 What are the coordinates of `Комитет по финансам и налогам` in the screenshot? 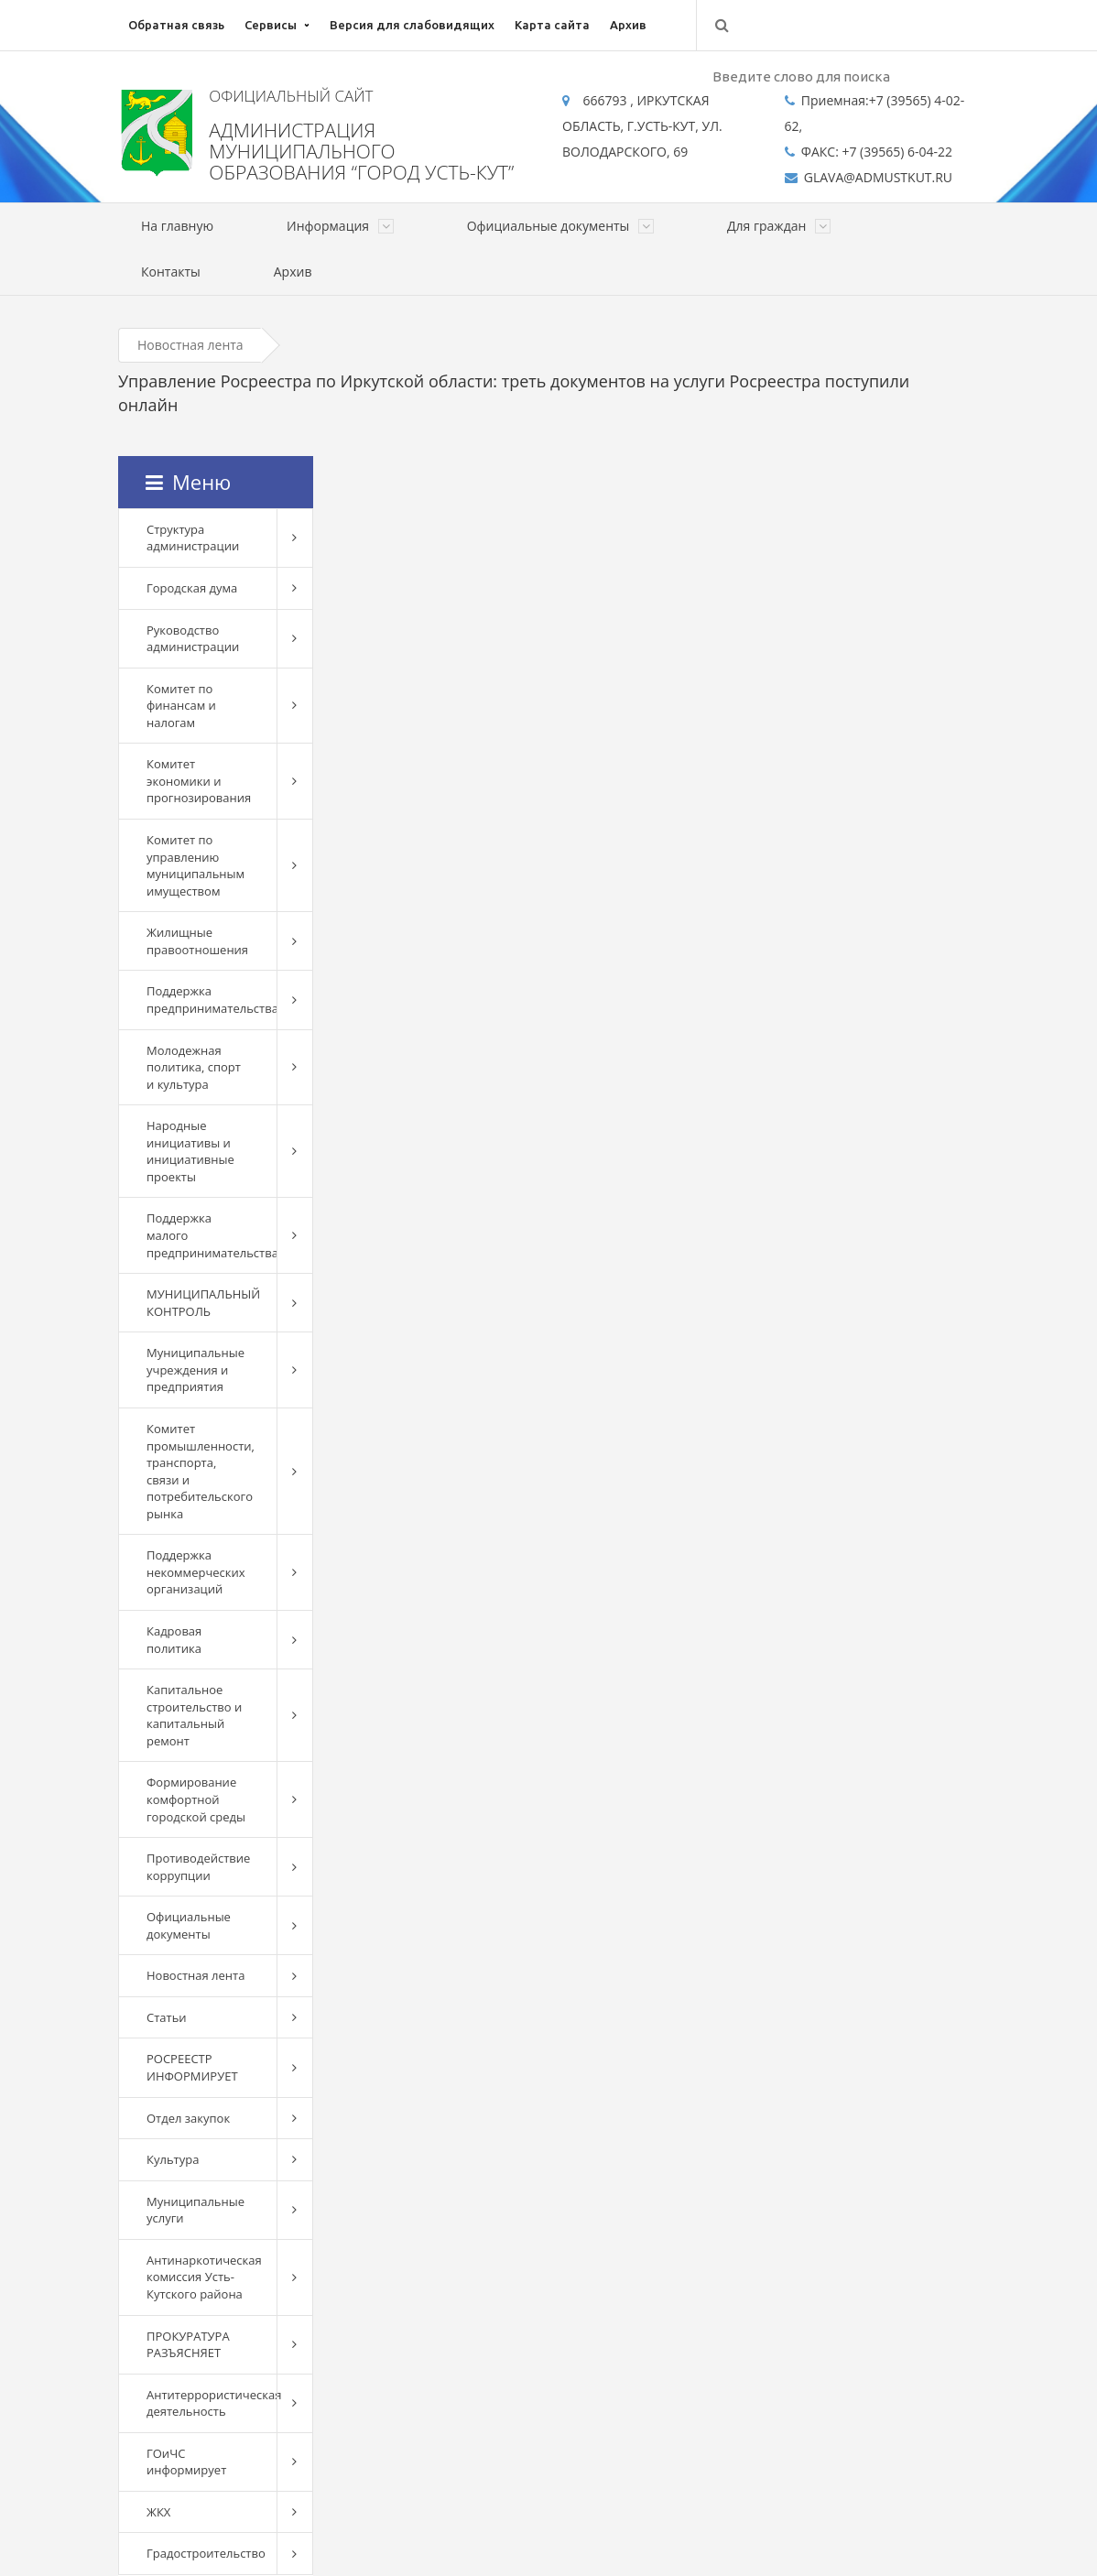 It's located at (181, 705).